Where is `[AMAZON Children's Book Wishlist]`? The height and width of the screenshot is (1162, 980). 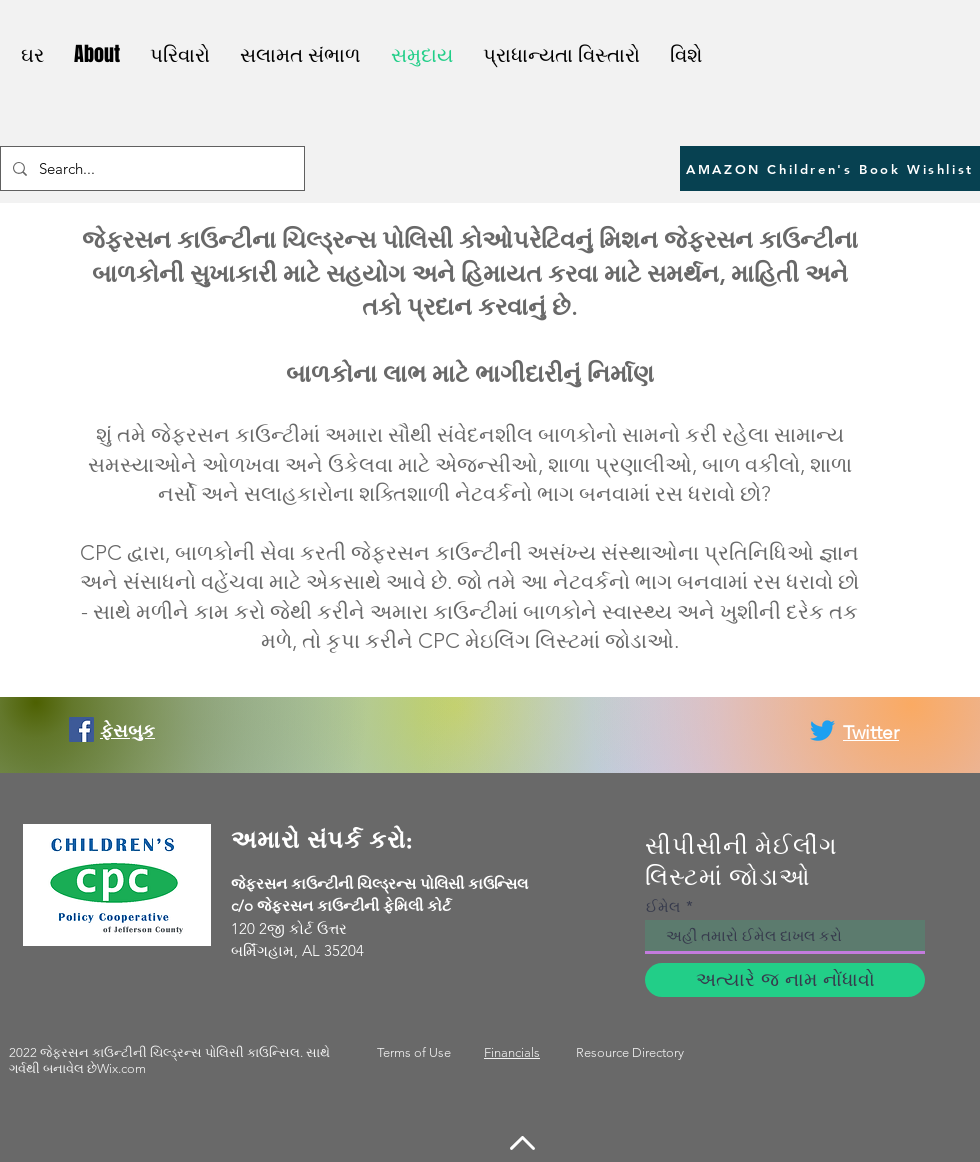
[AMAZON Children's Book Wishlist] is located at coordinates (830, 168).